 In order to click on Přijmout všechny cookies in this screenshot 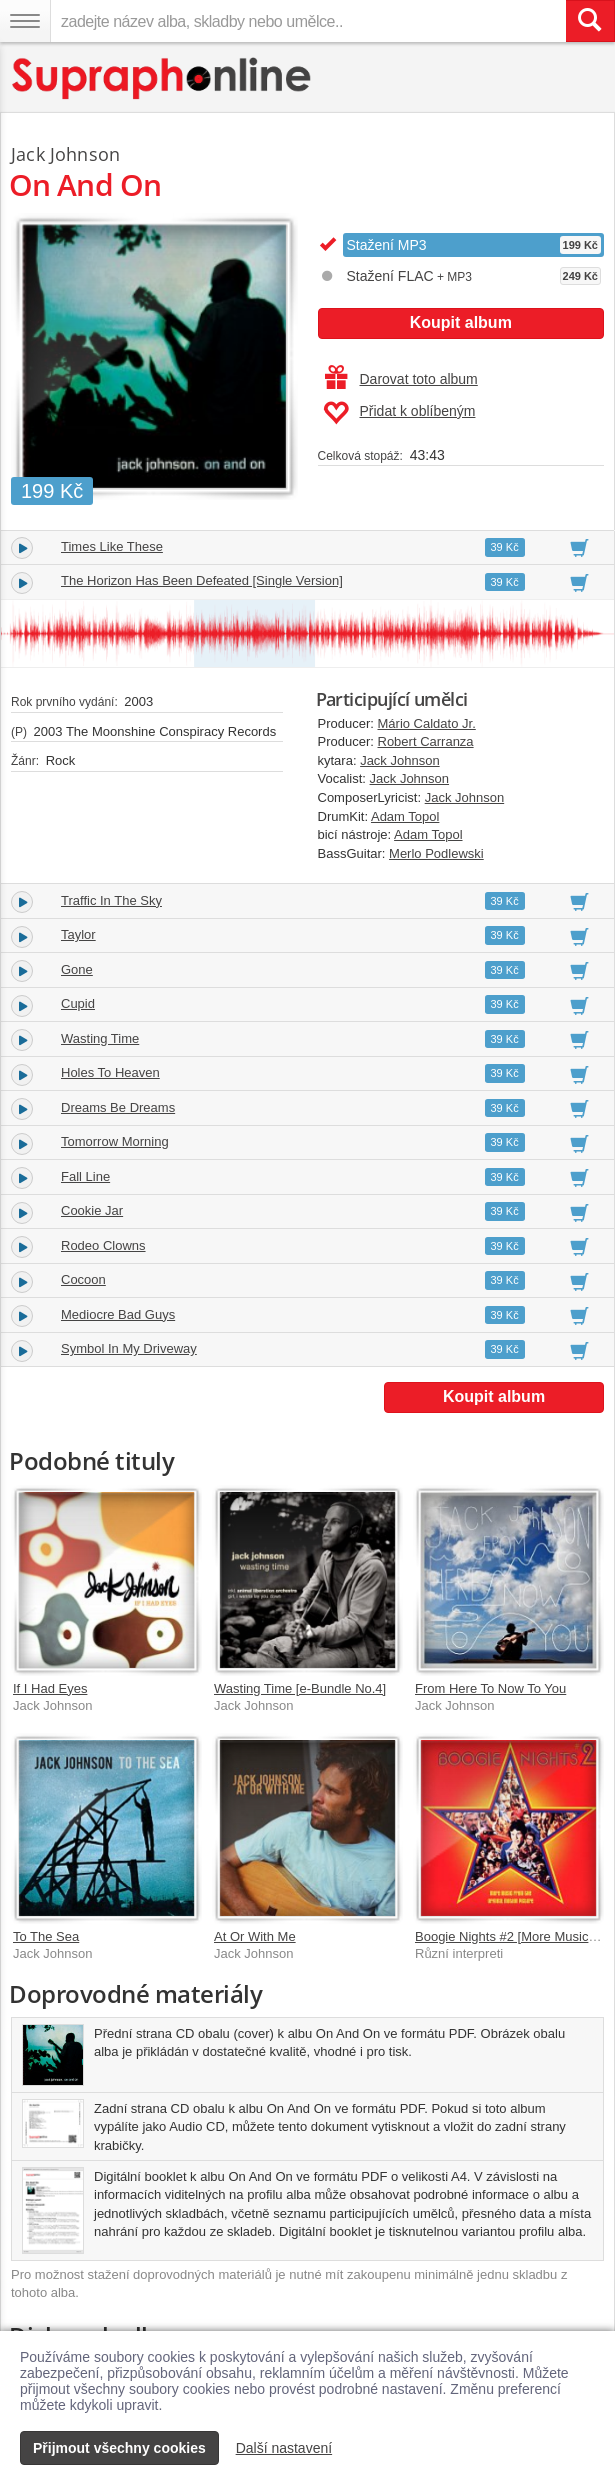, I will do `click(119, 2448)`.